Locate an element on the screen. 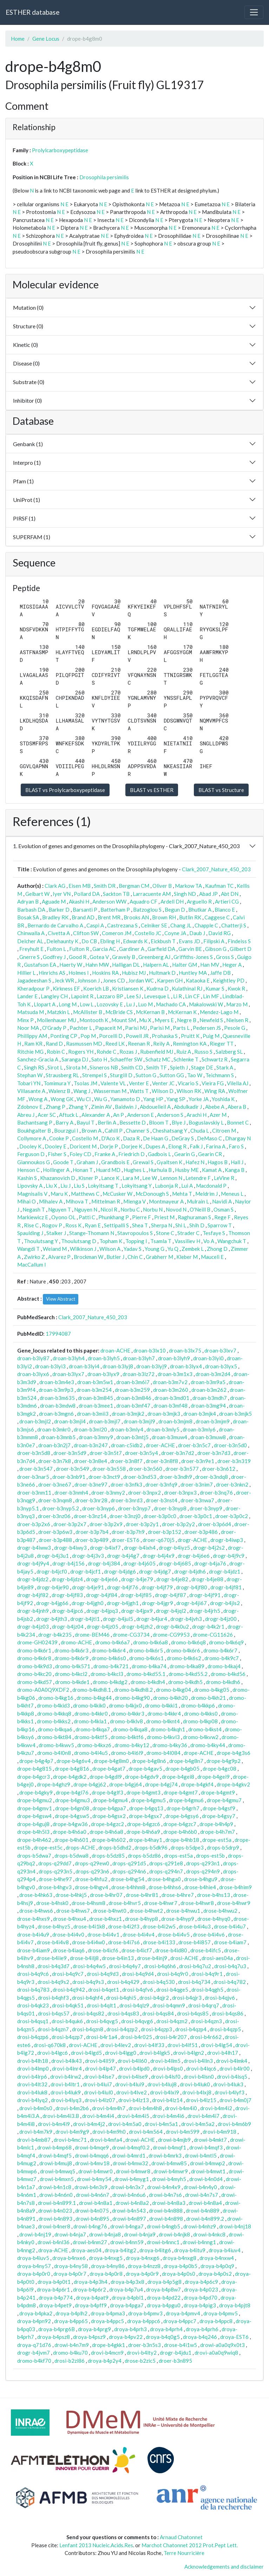 This screenshot has width=269, height=2576. Dorje P is located at coordinates (109, 1146).